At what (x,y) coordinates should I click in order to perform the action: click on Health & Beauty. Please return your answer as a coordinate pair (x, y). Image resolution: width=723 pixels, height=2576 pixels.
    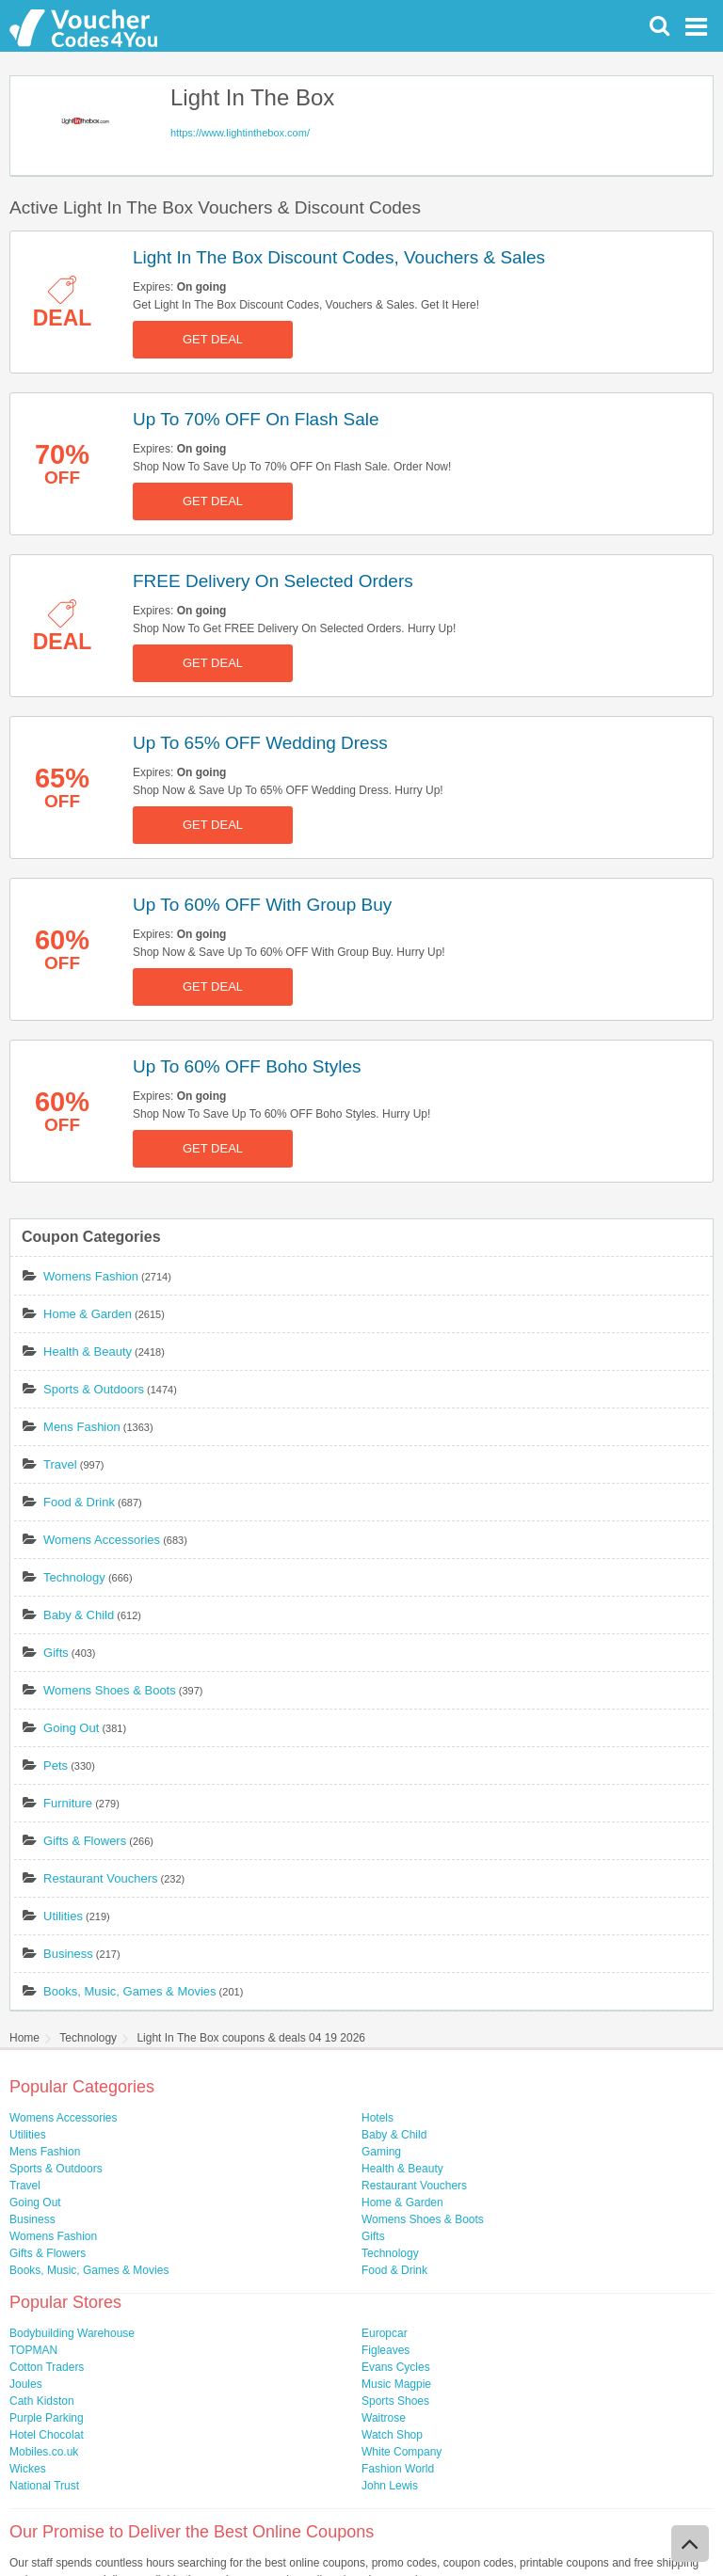
    Looking at the image, I should click on (87, 1351).